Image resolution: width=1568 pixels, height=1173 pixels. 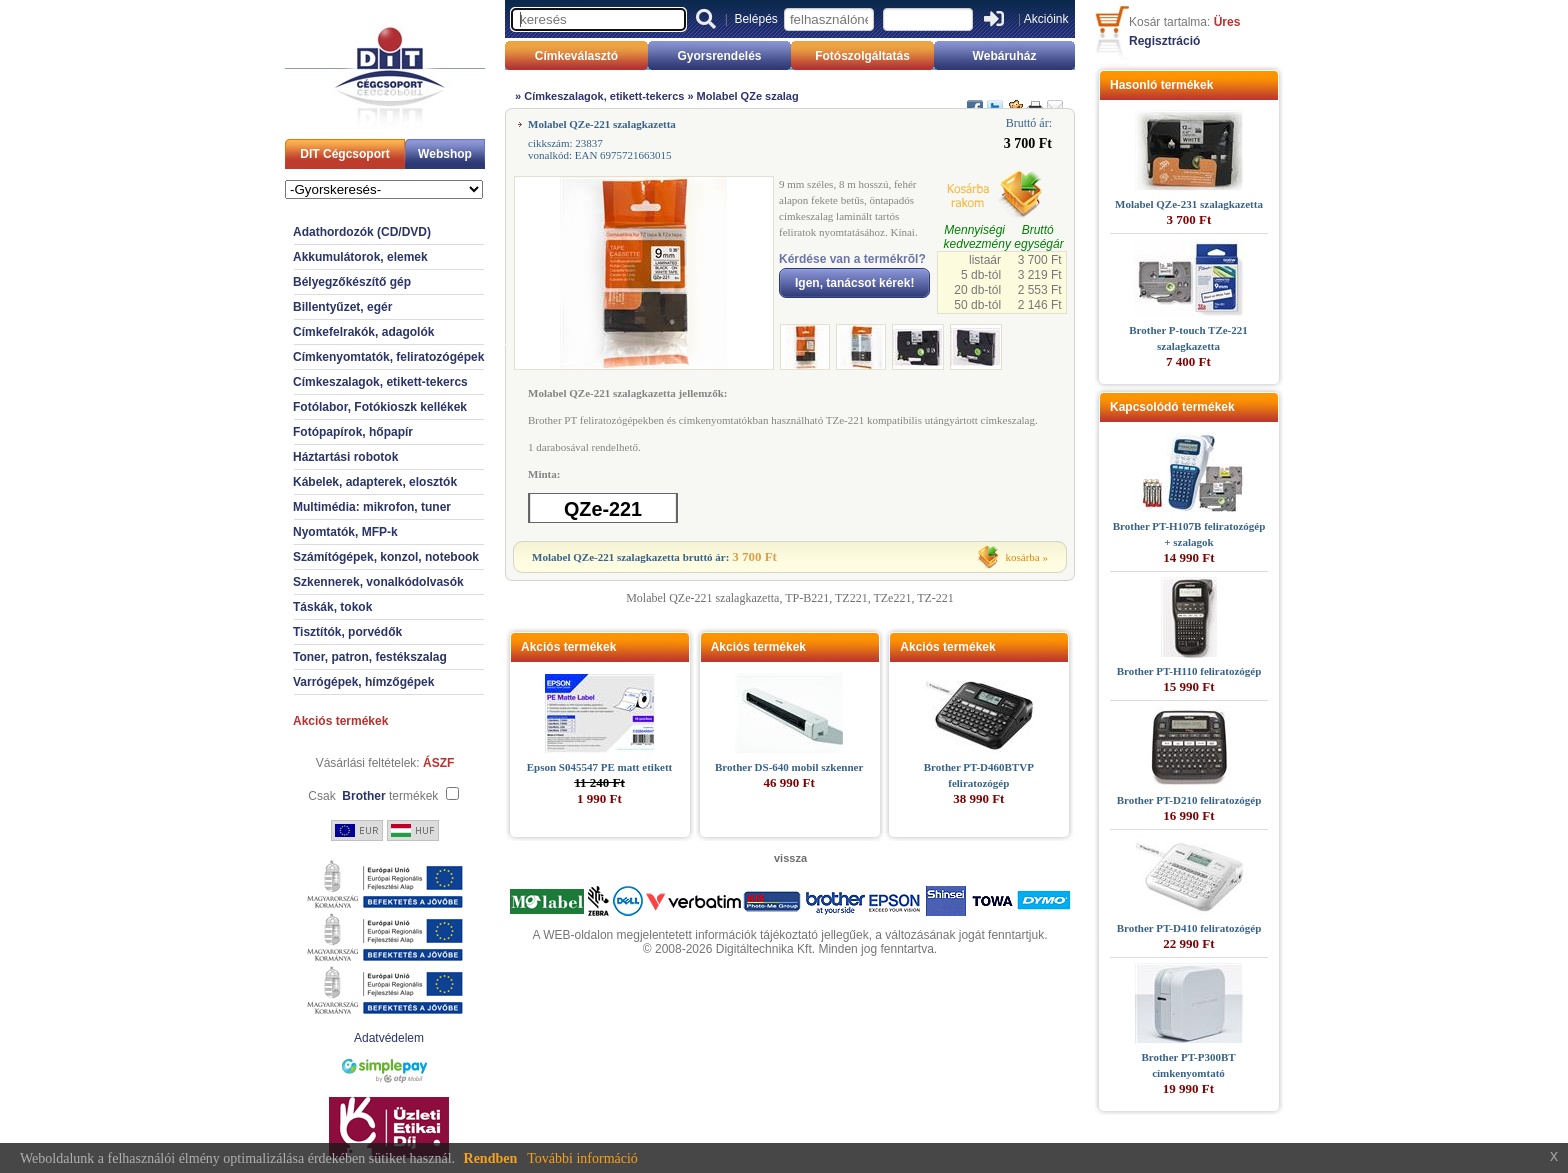 I want to click on Akkumulátorok, elemek, so click(x=360, y=257).